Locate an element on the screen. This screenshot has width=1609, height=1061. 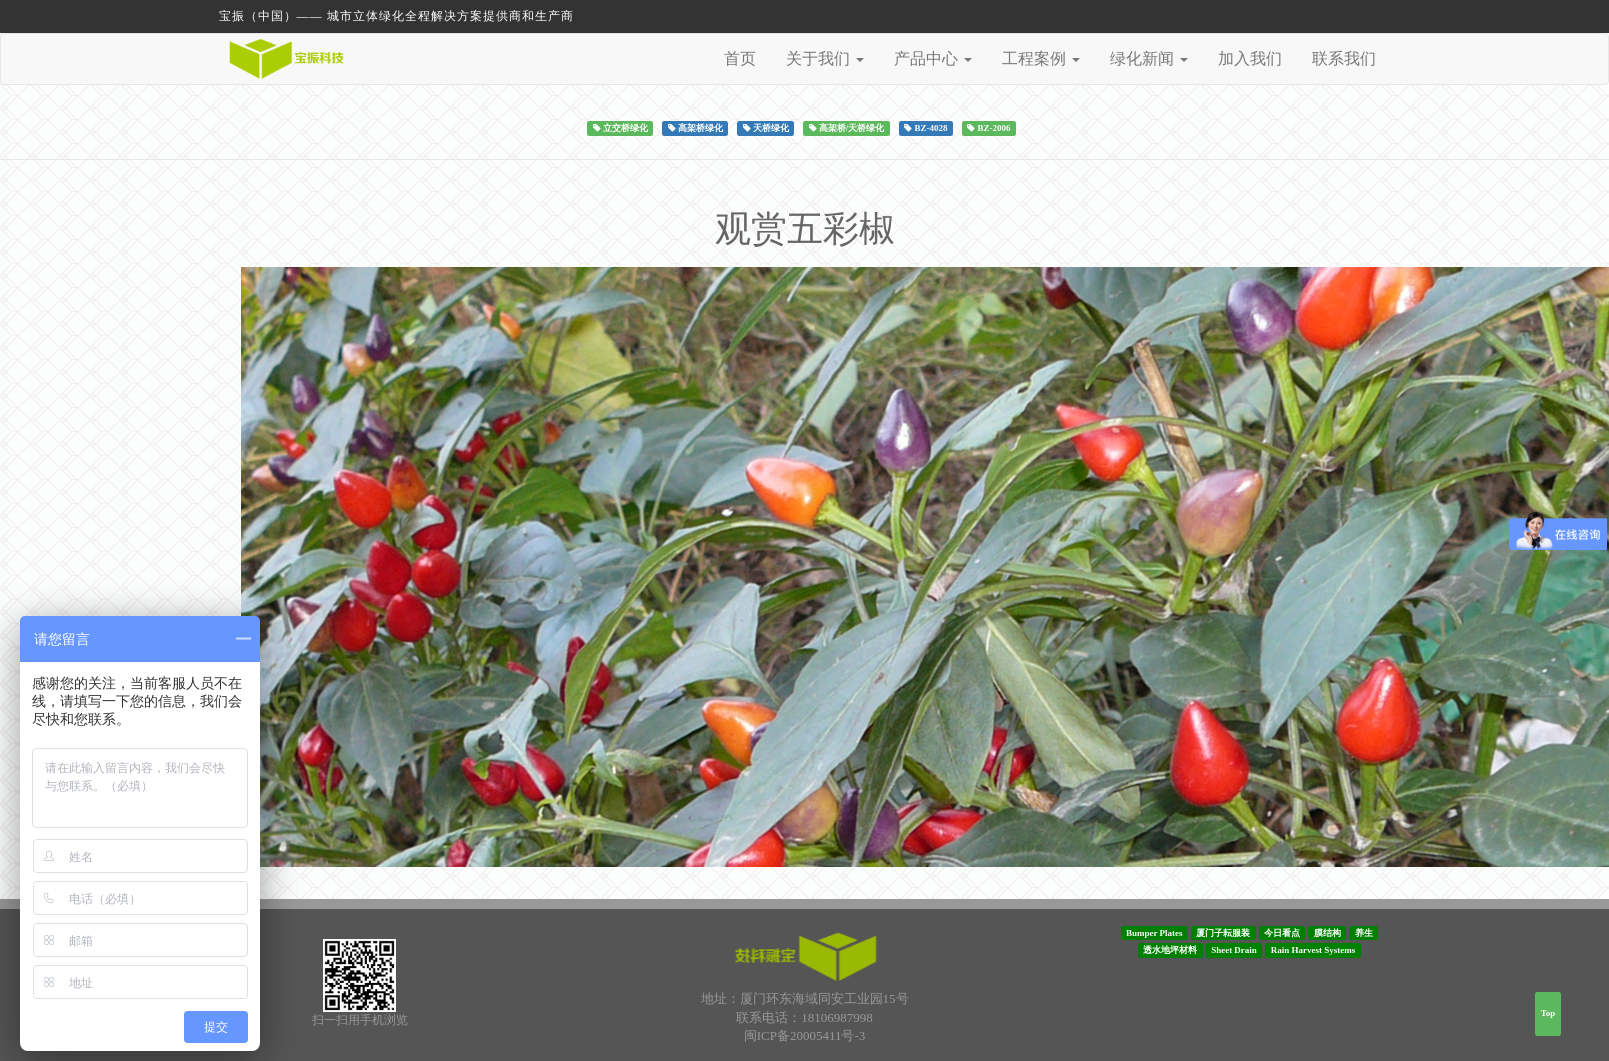
Bumper Plates is located at coordinates (1154, 933).